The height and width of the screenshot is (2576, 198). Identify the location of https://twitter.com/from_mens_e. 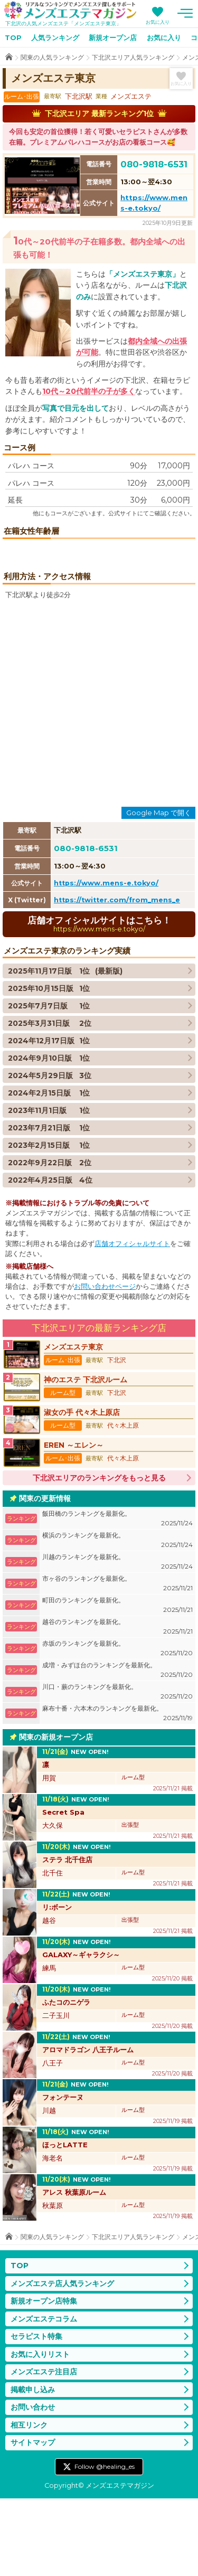
(117, 978).